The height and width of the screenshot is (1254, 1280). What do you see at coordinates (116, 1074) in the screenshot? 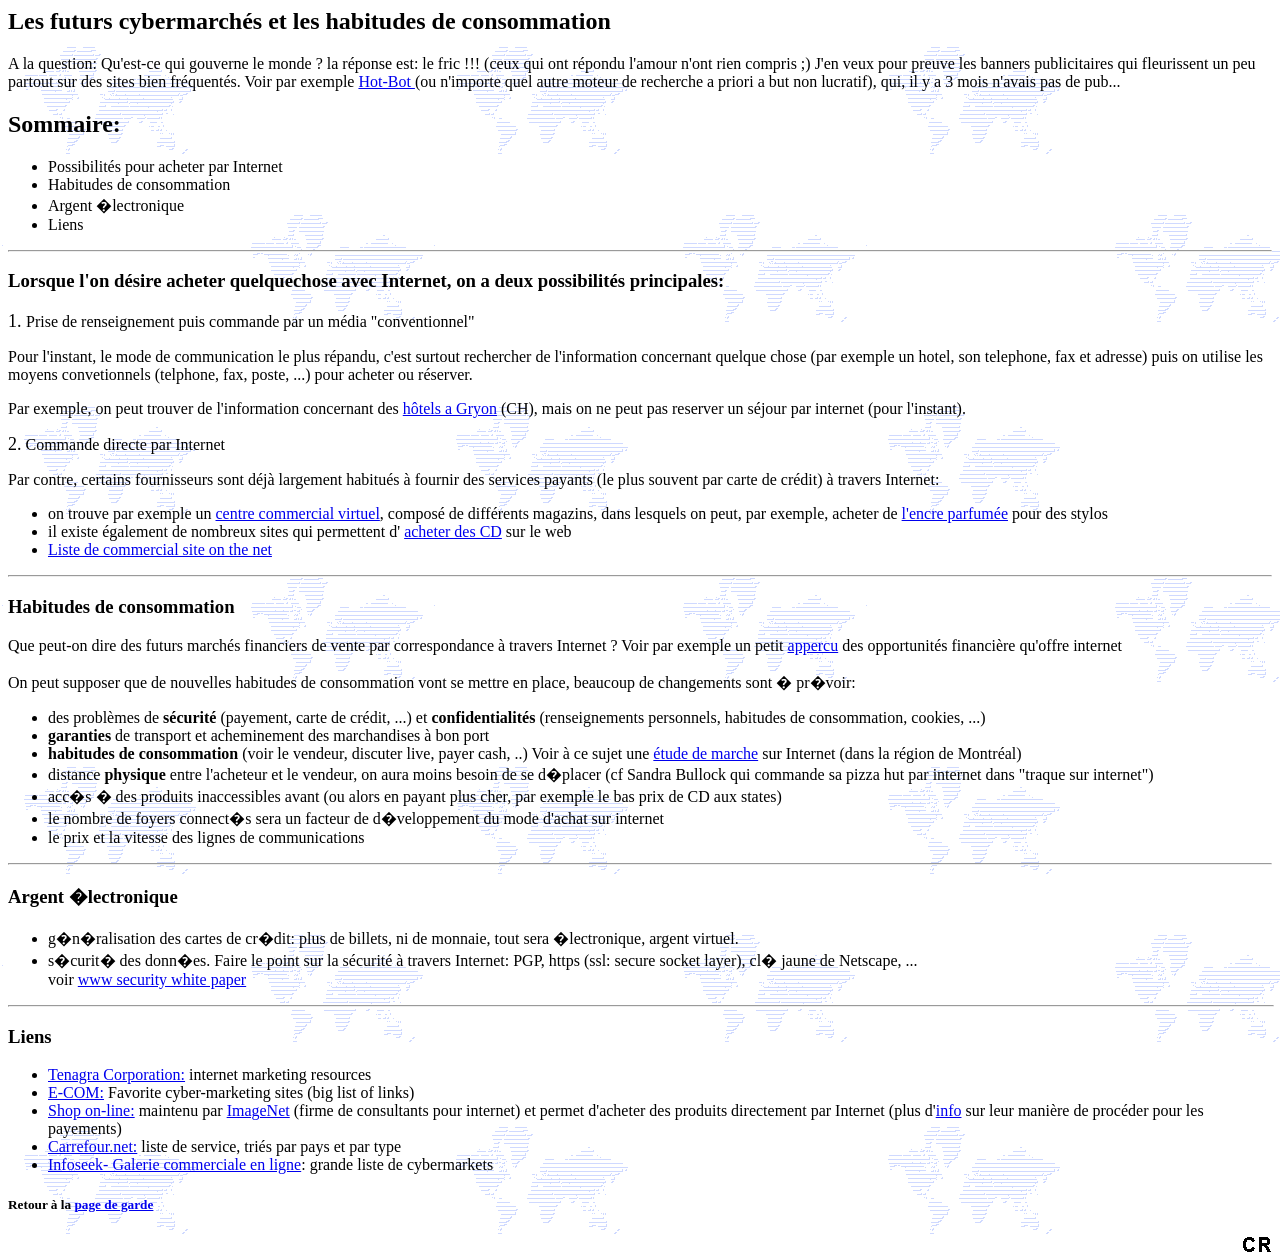
I see `Tenagra Corporation:` at bounding box center [116, 1074].